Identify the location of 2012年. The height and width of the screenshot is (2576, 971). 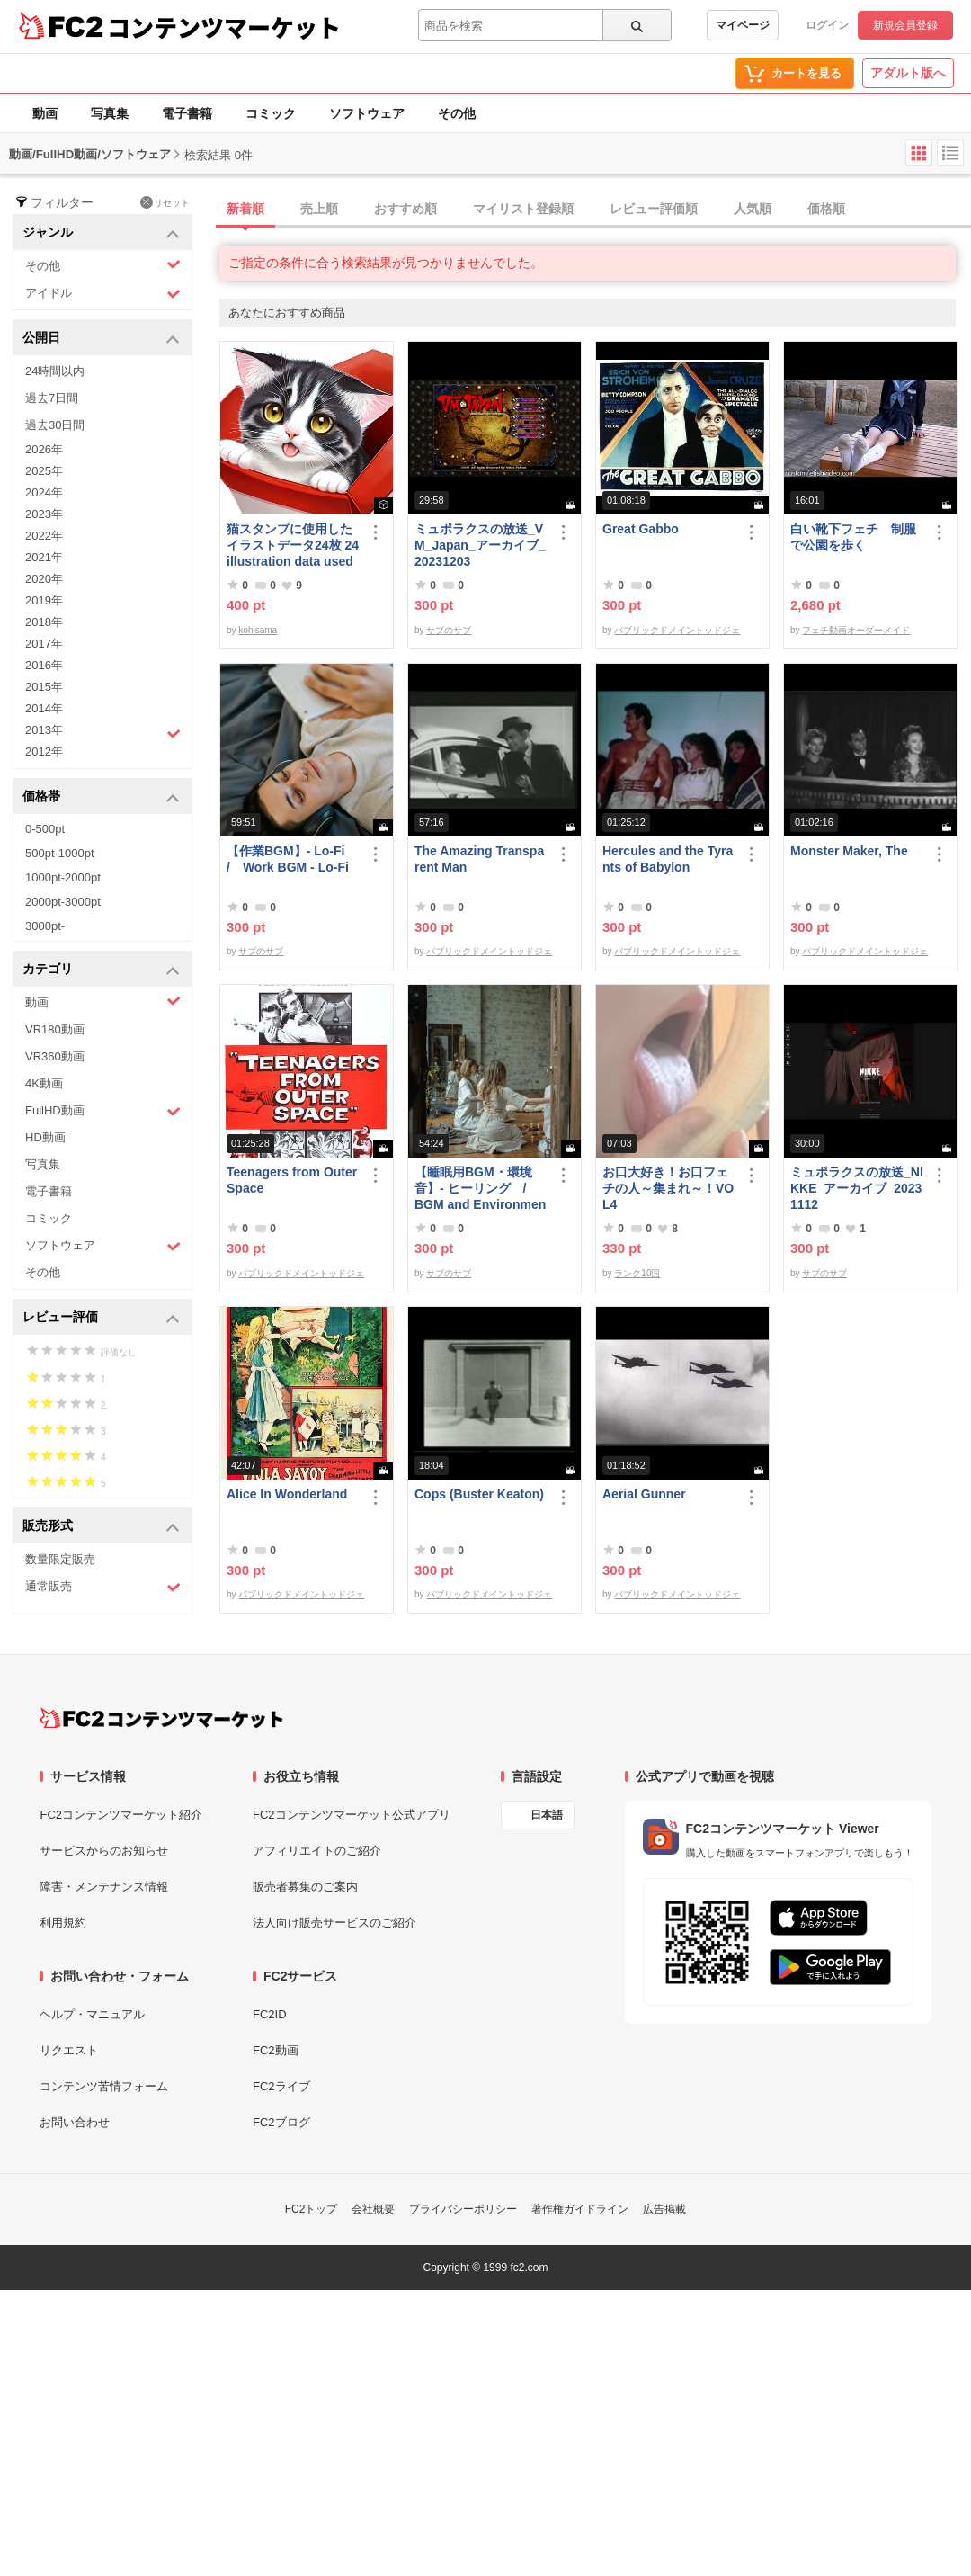
(44, 751).